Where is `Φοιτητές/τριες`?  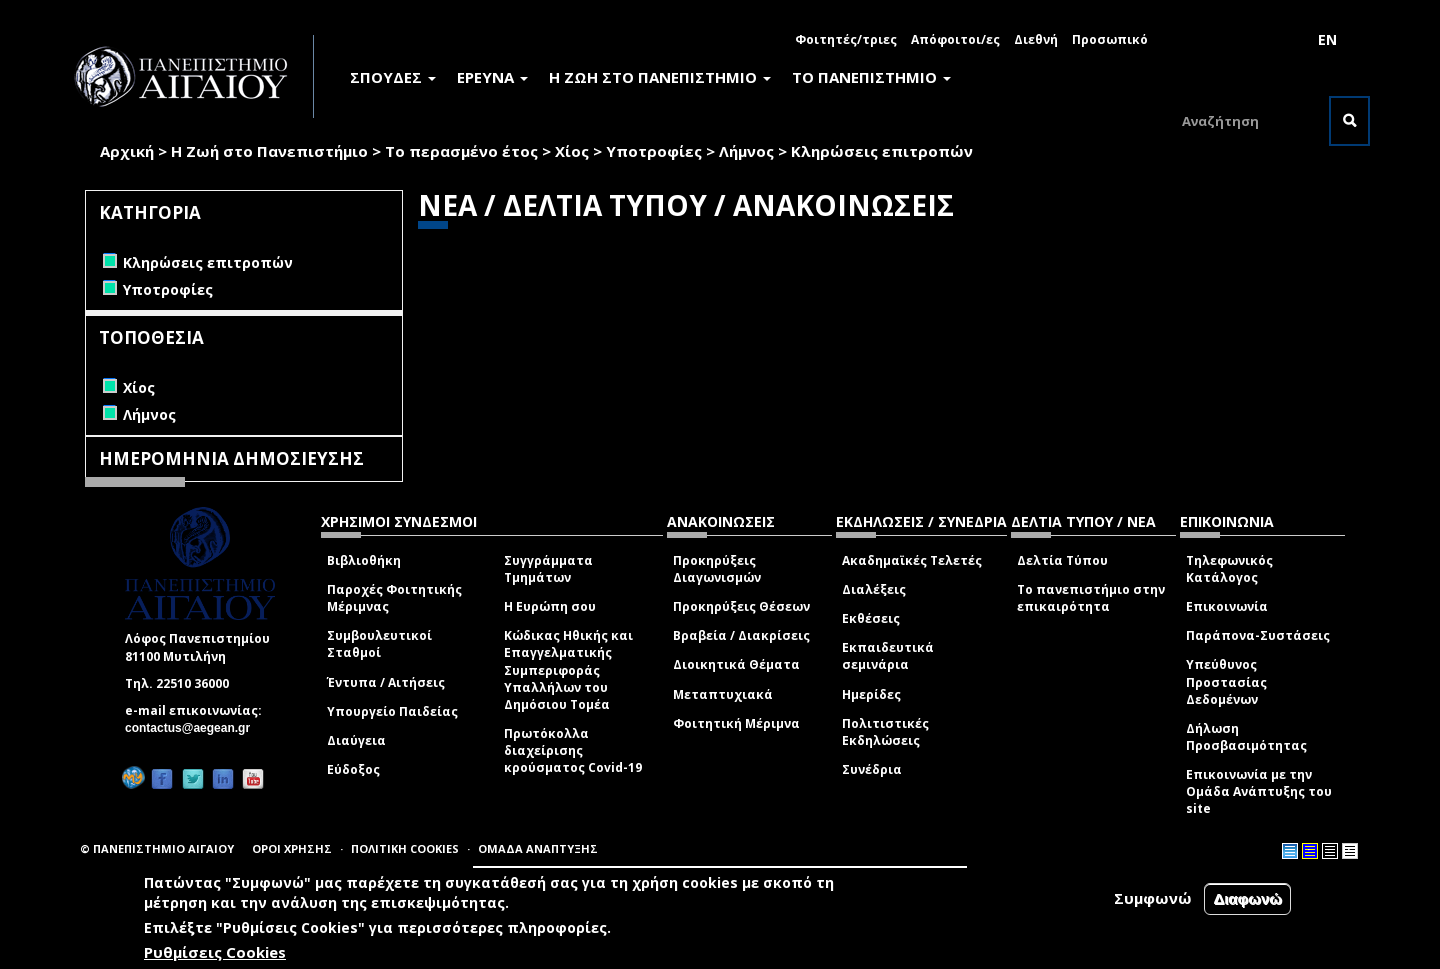
Φοιτητές/τριες is located at coordinates (846, 39).